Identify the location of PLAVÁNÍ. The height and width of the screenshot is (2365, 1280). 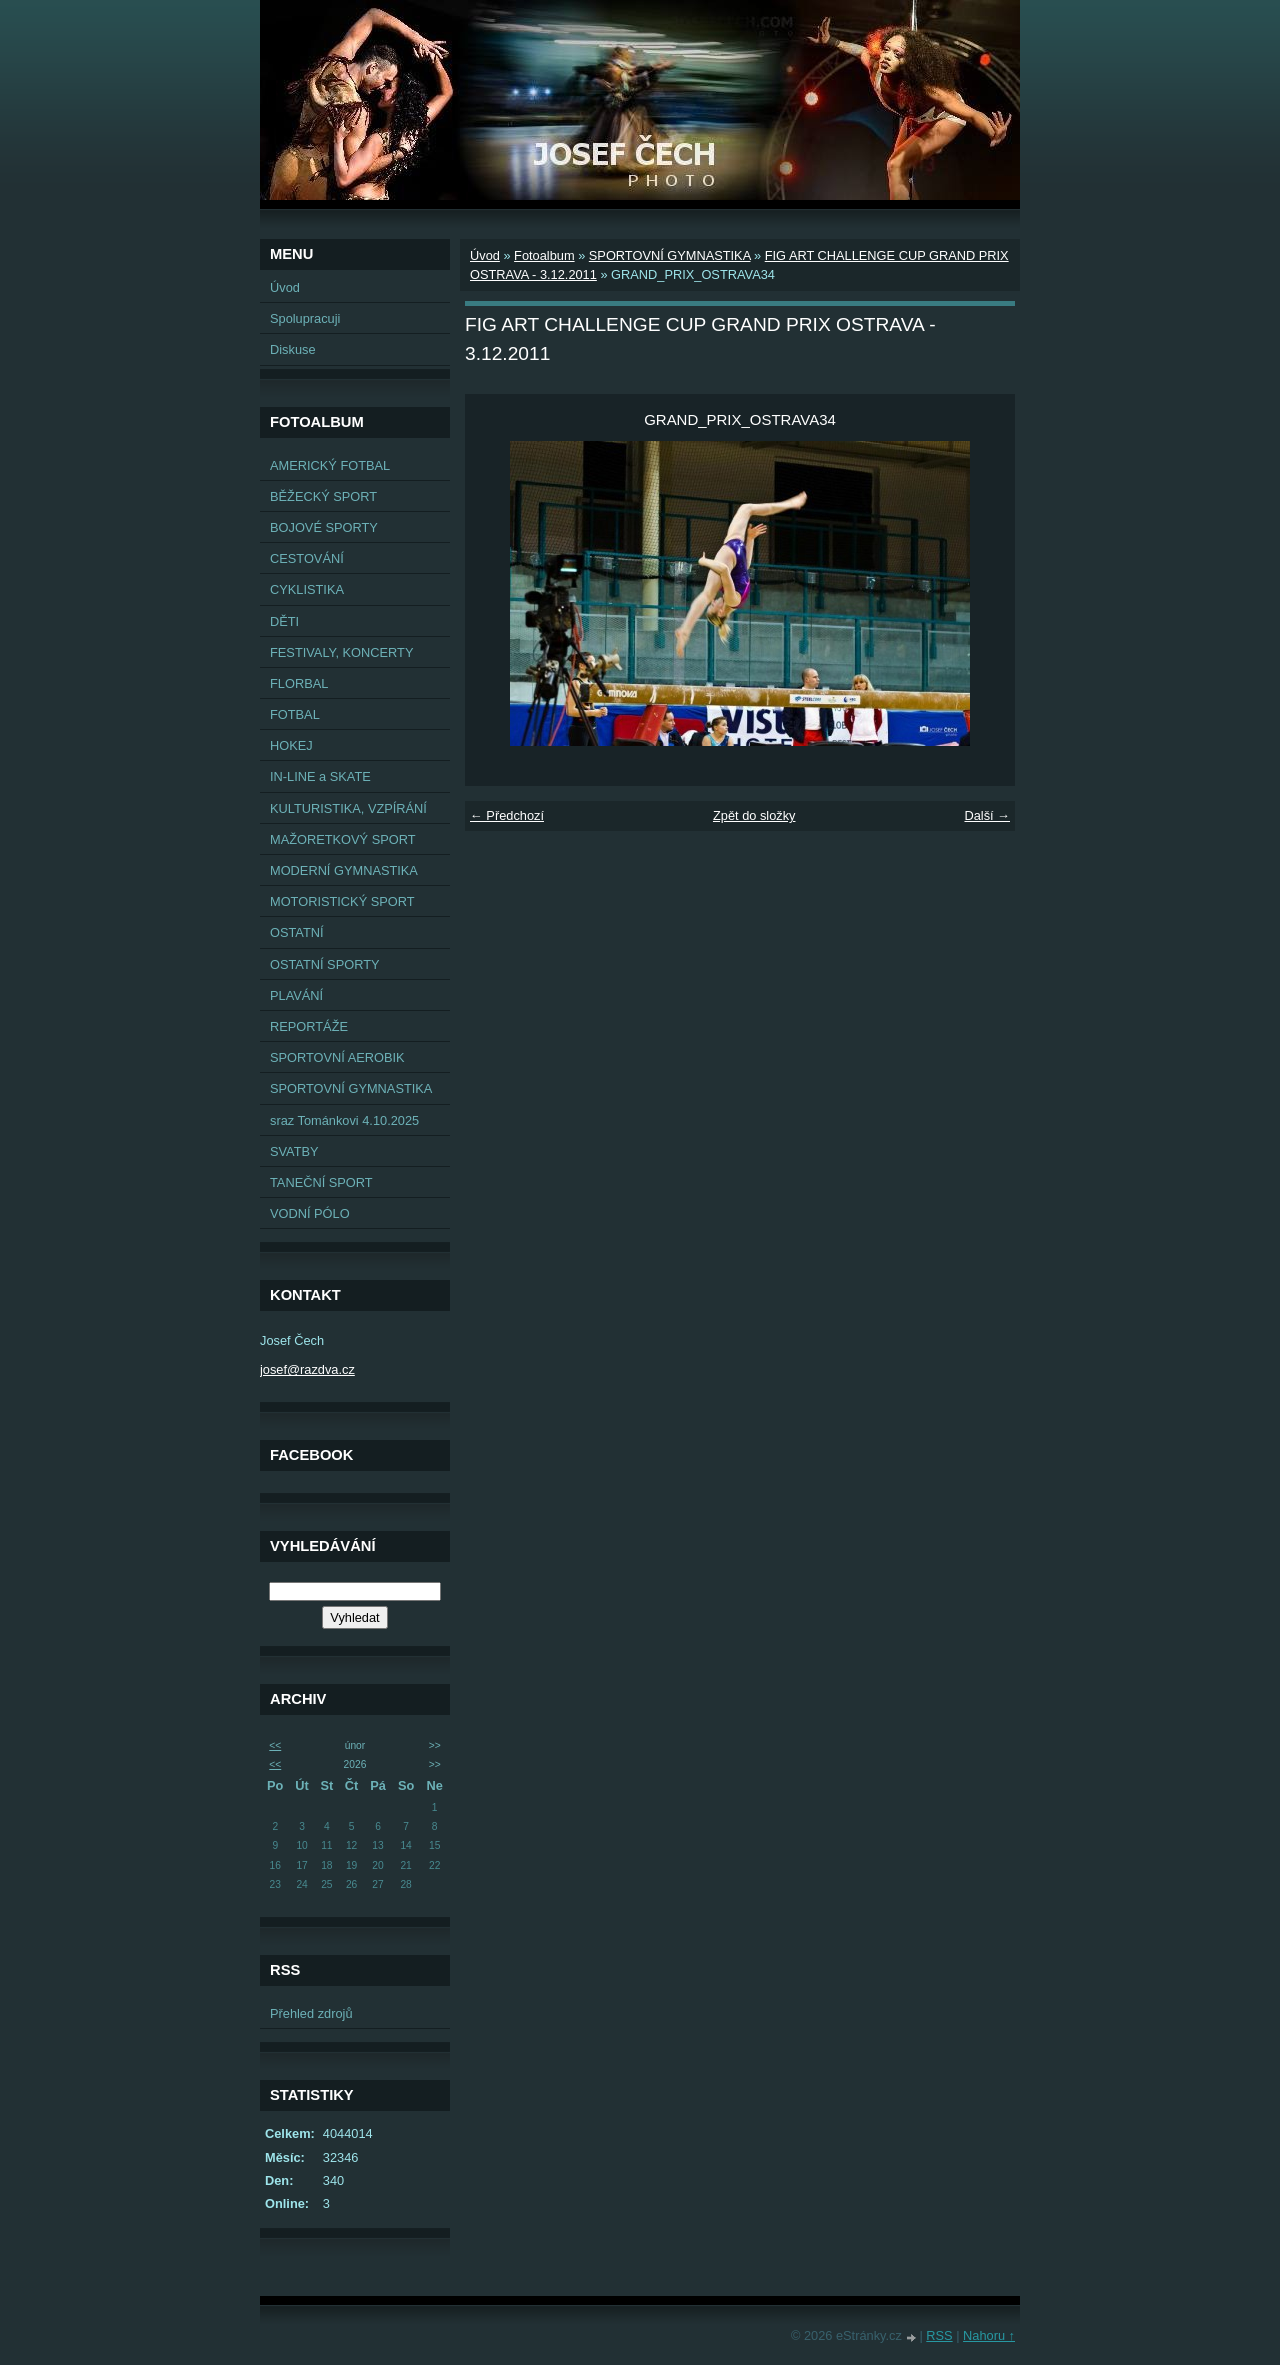
(296, 995).